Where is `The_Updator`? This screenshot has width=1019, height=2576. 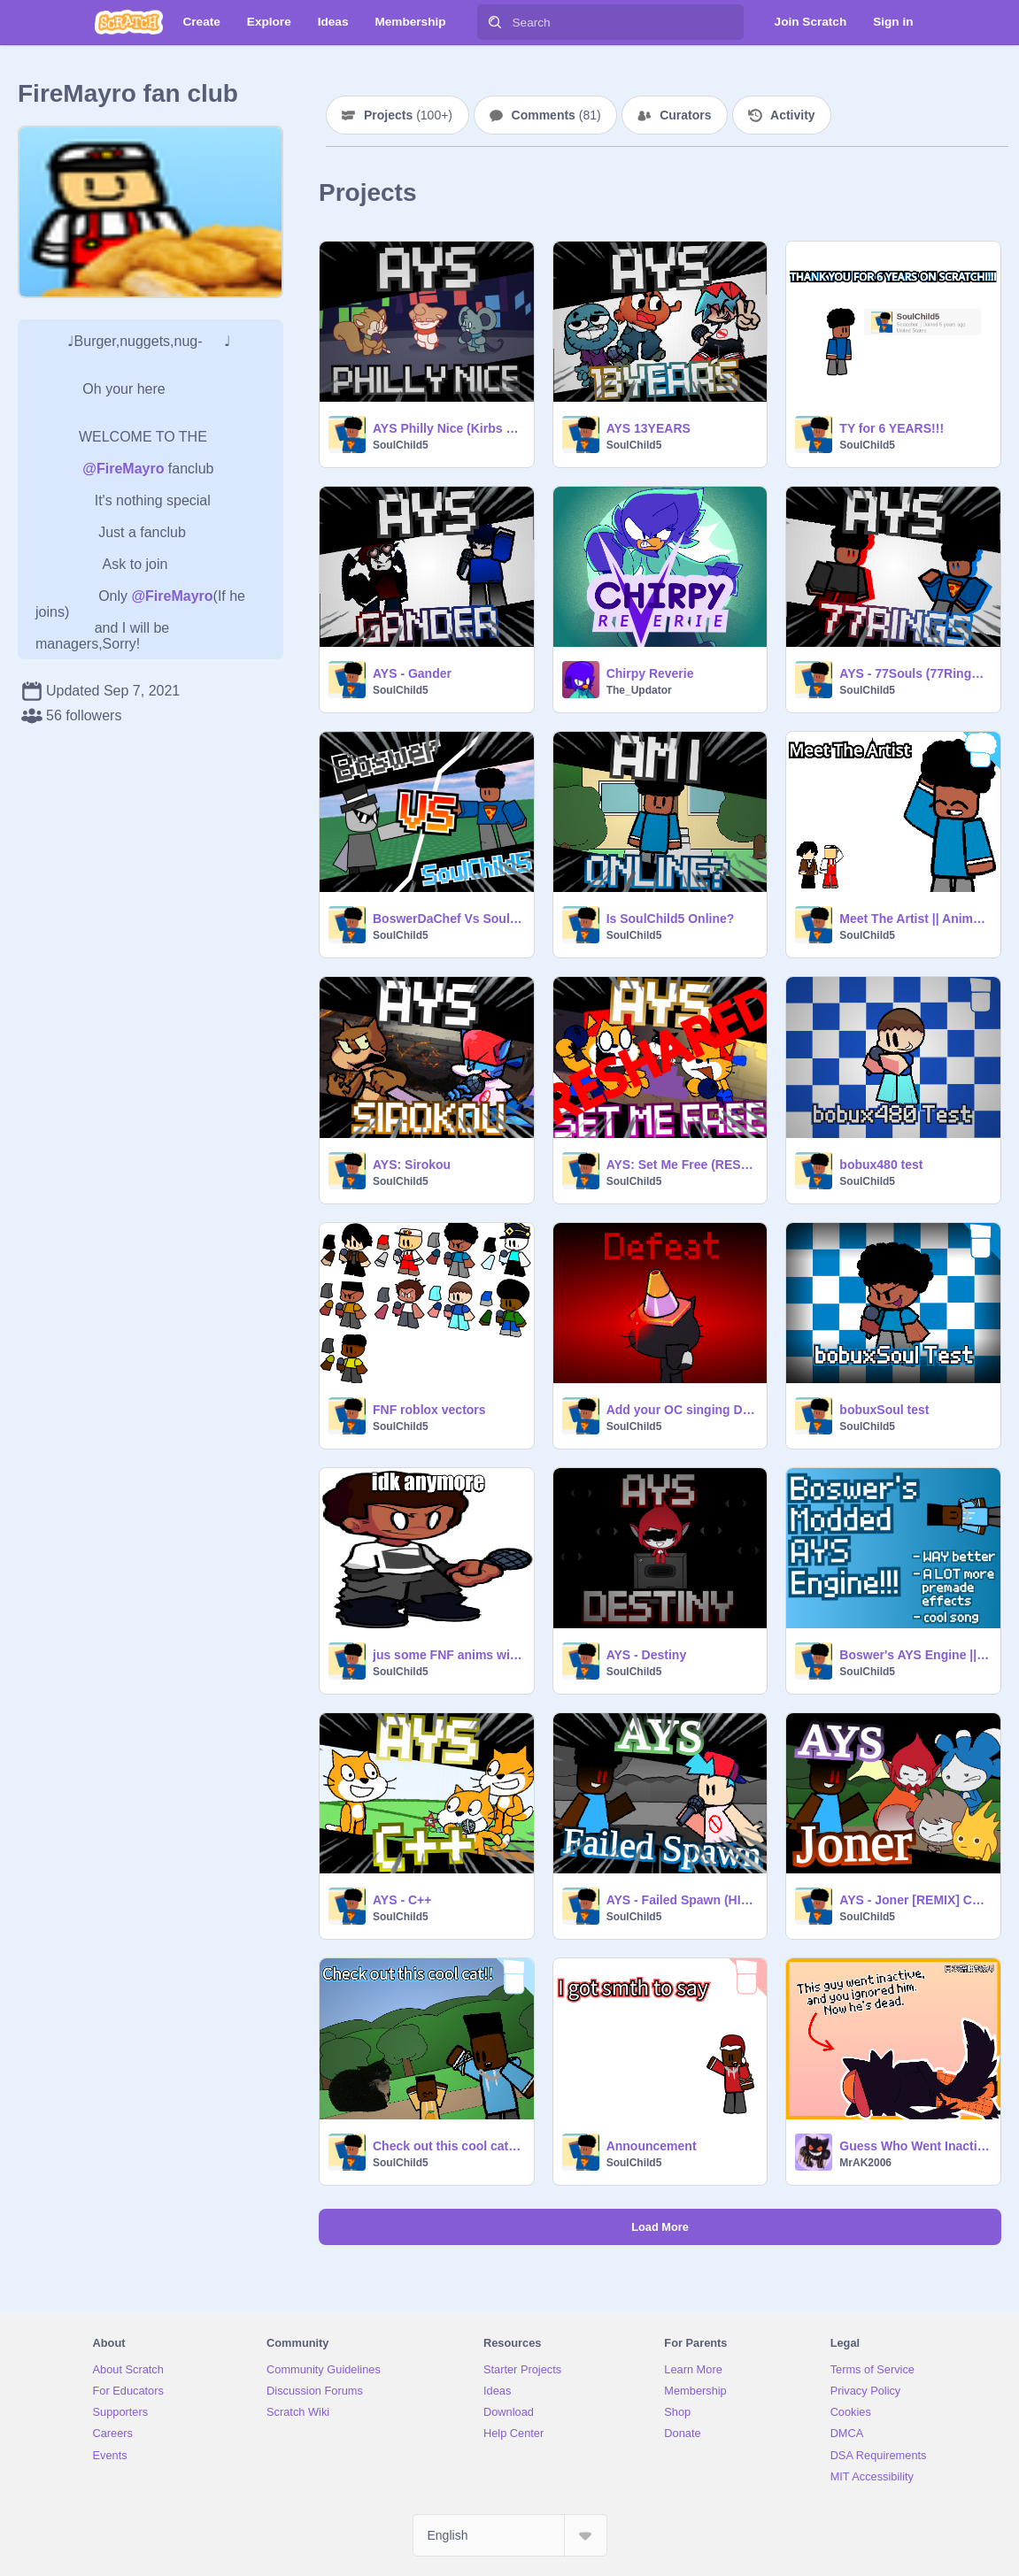
The_Updator is located at coordinates (639, 690).